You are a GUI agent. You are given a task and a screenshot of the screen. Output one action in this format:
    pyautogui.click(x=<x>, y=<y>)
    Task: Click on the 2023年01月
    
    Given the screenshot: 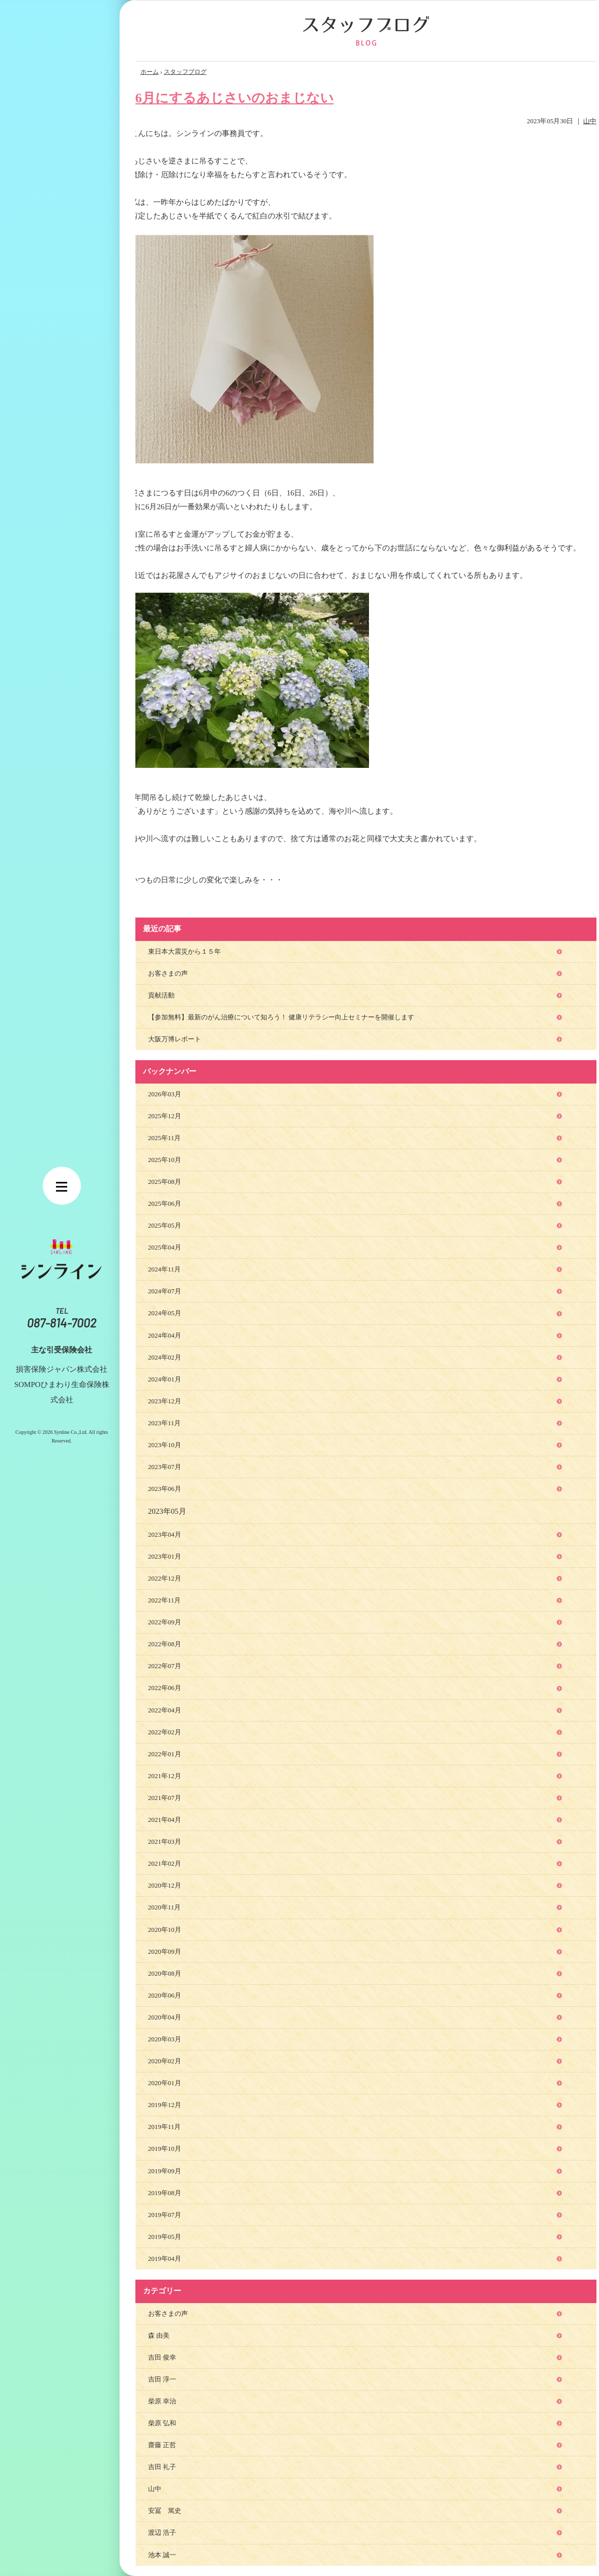 What is the action you would take?
    pyautogui.click(x=164, y=1556)
    